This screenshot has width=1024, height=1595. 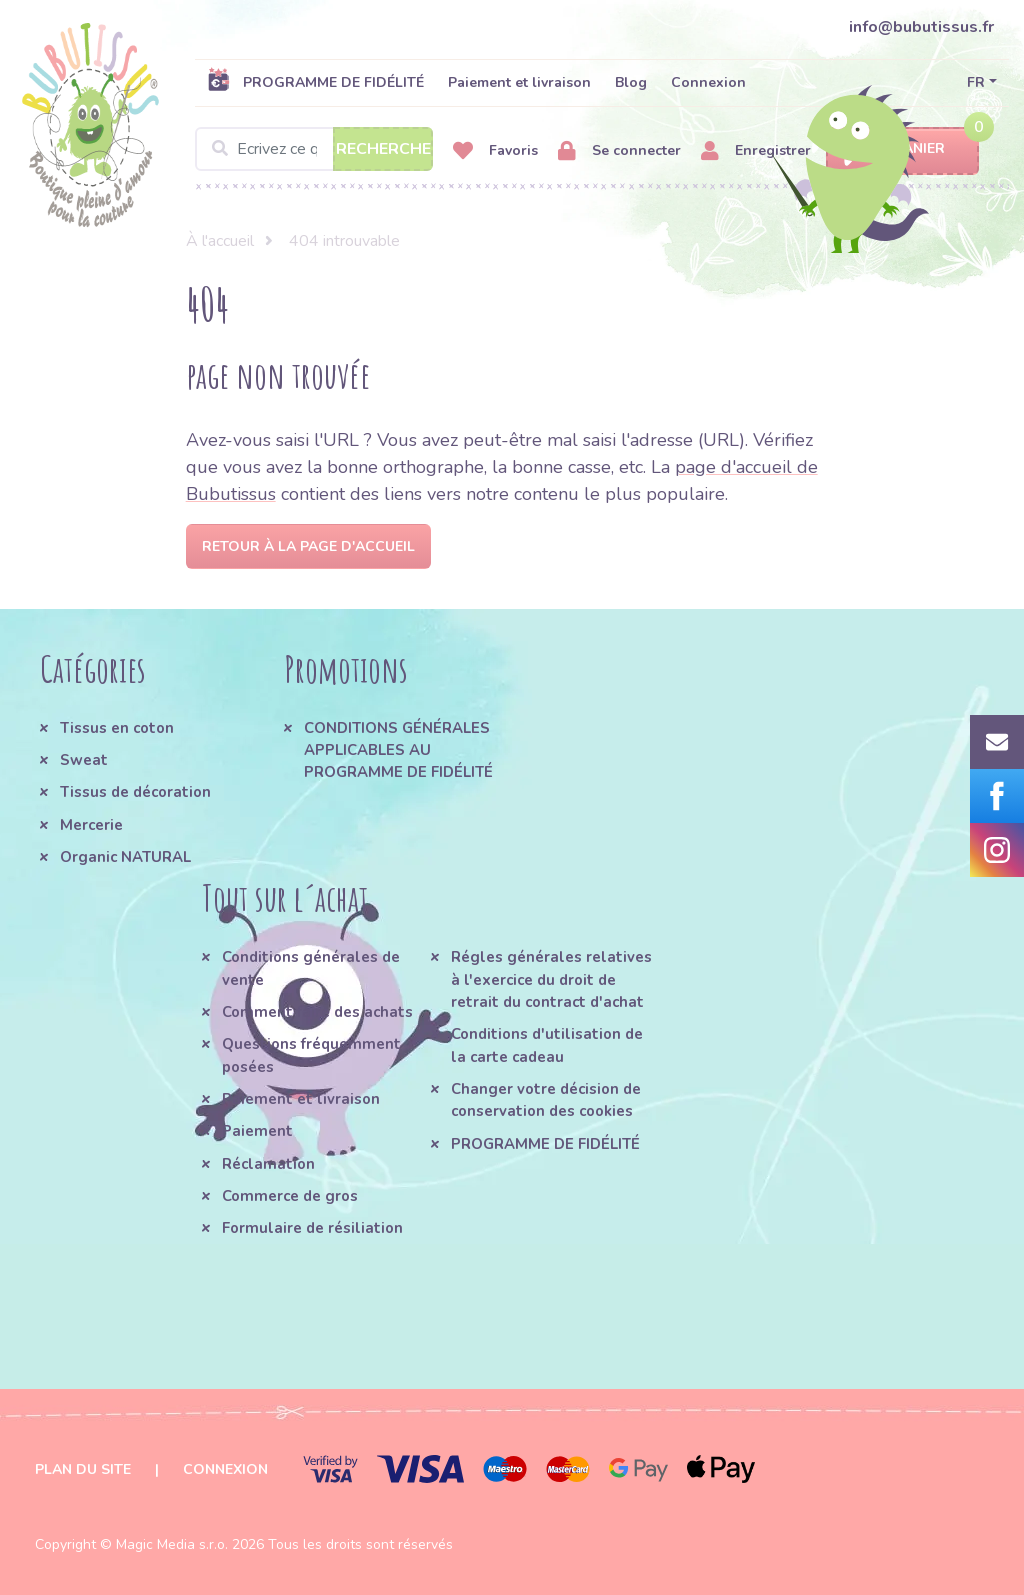 I want to click on Conditions générales de vente, so click(x=311, y=968).